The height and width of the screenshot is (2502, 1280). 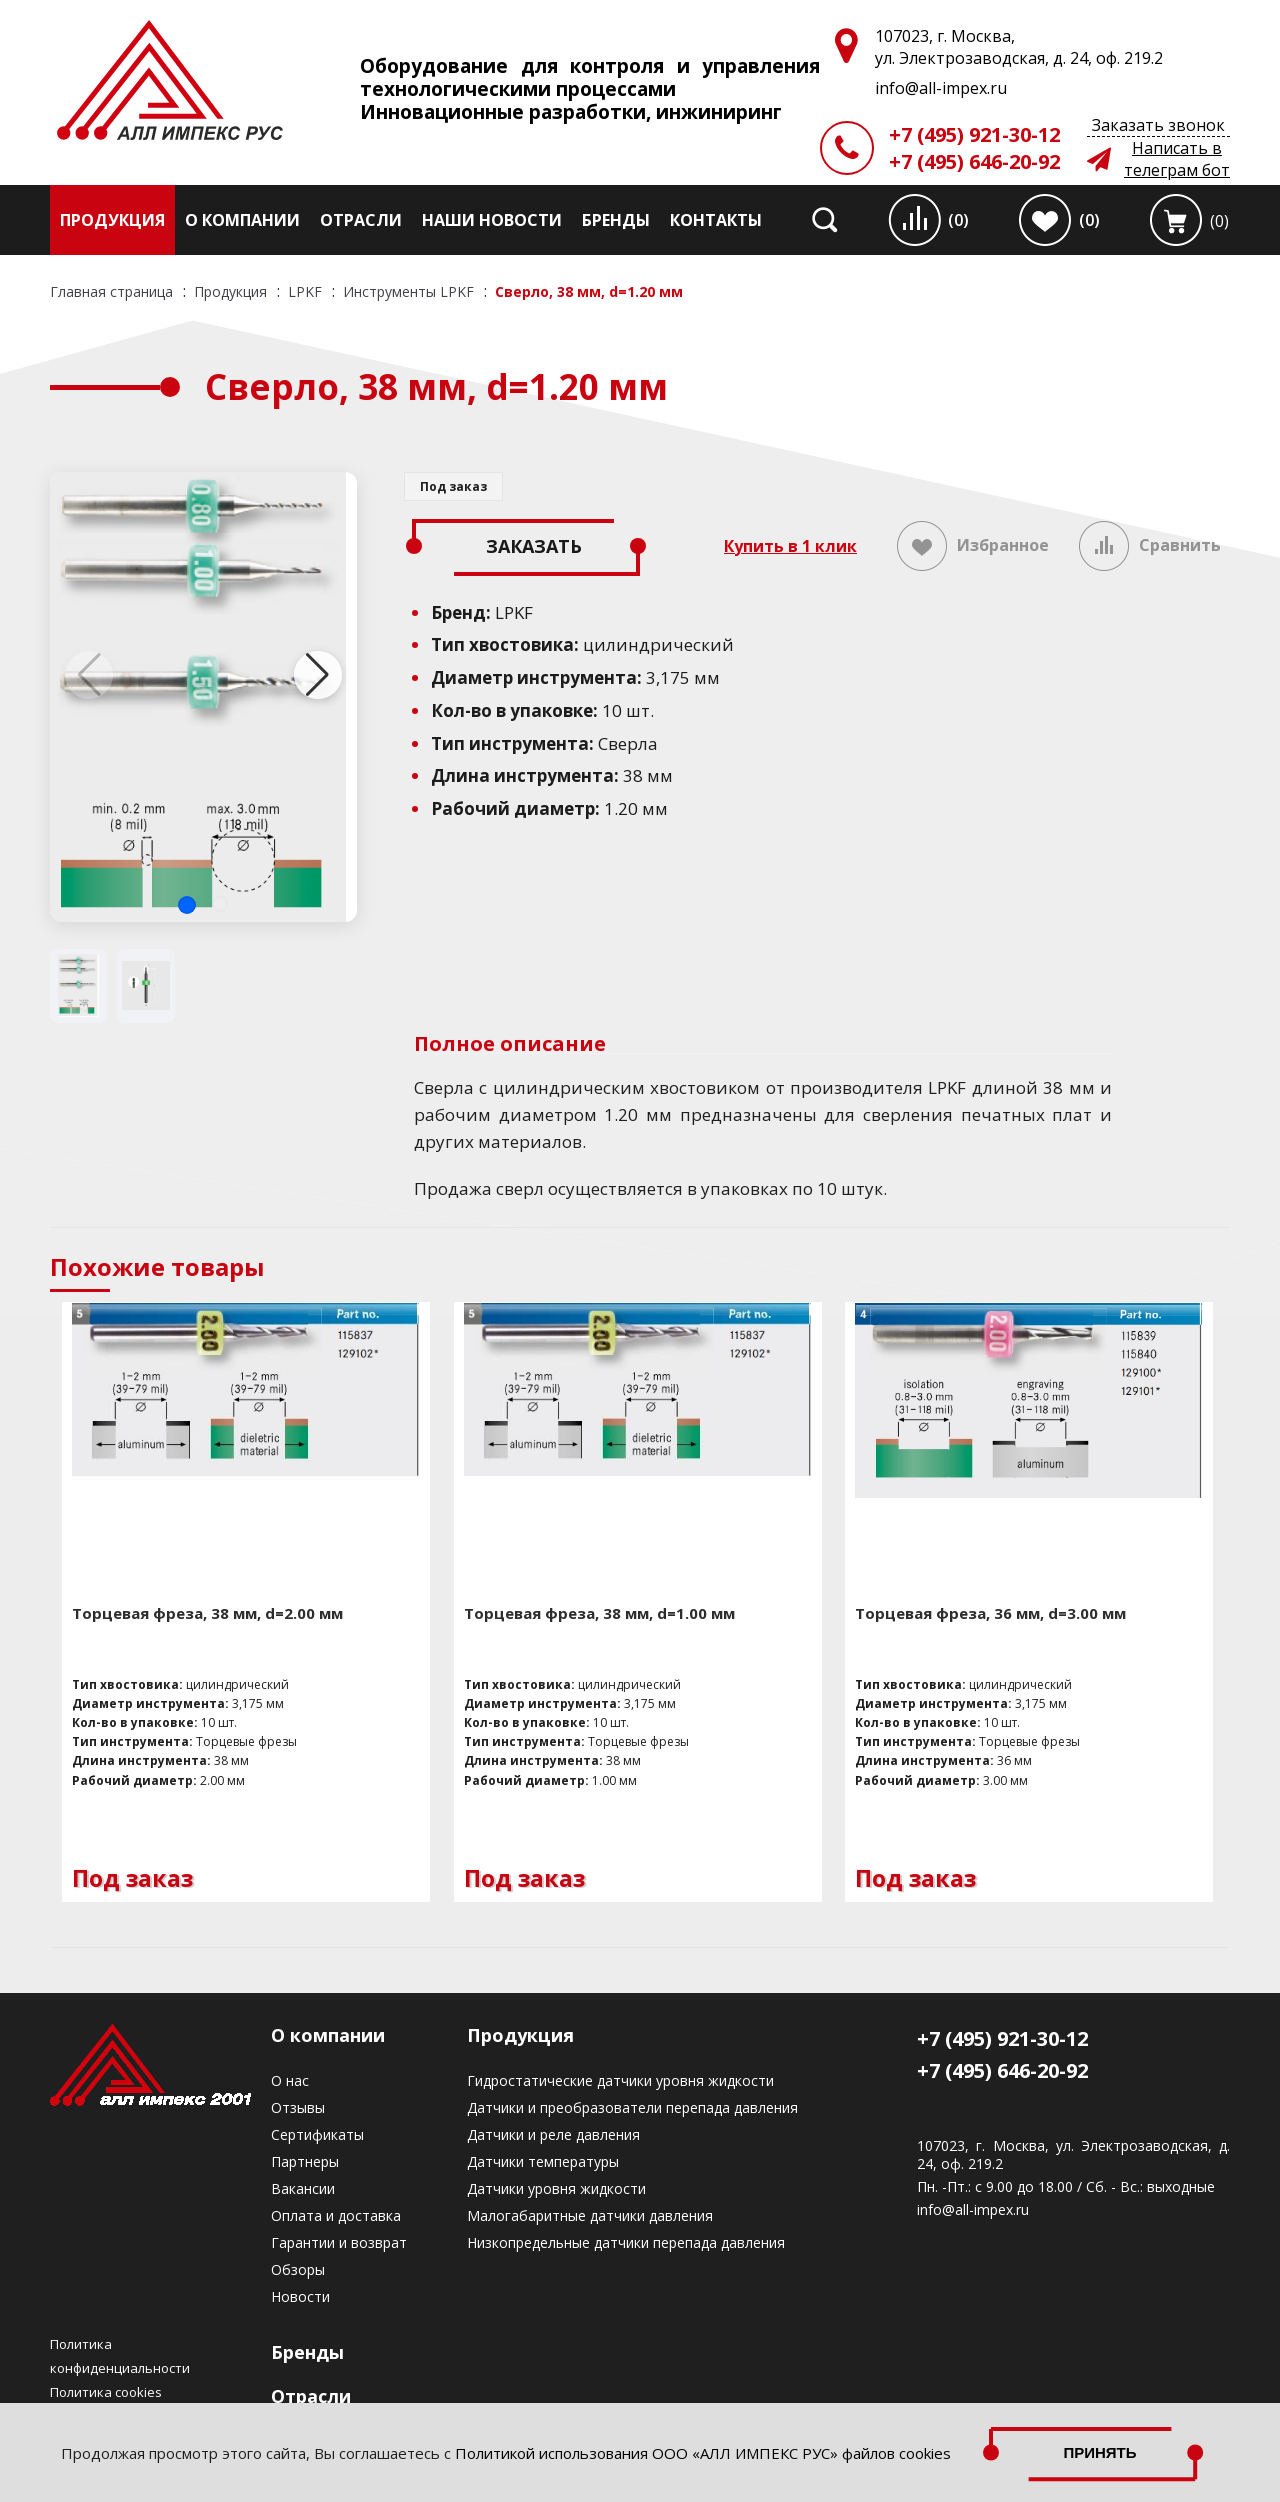 What do you see at coordinates (112, 220) in the screenshot?
I see `Продукция` at bounding box center [112, 220].